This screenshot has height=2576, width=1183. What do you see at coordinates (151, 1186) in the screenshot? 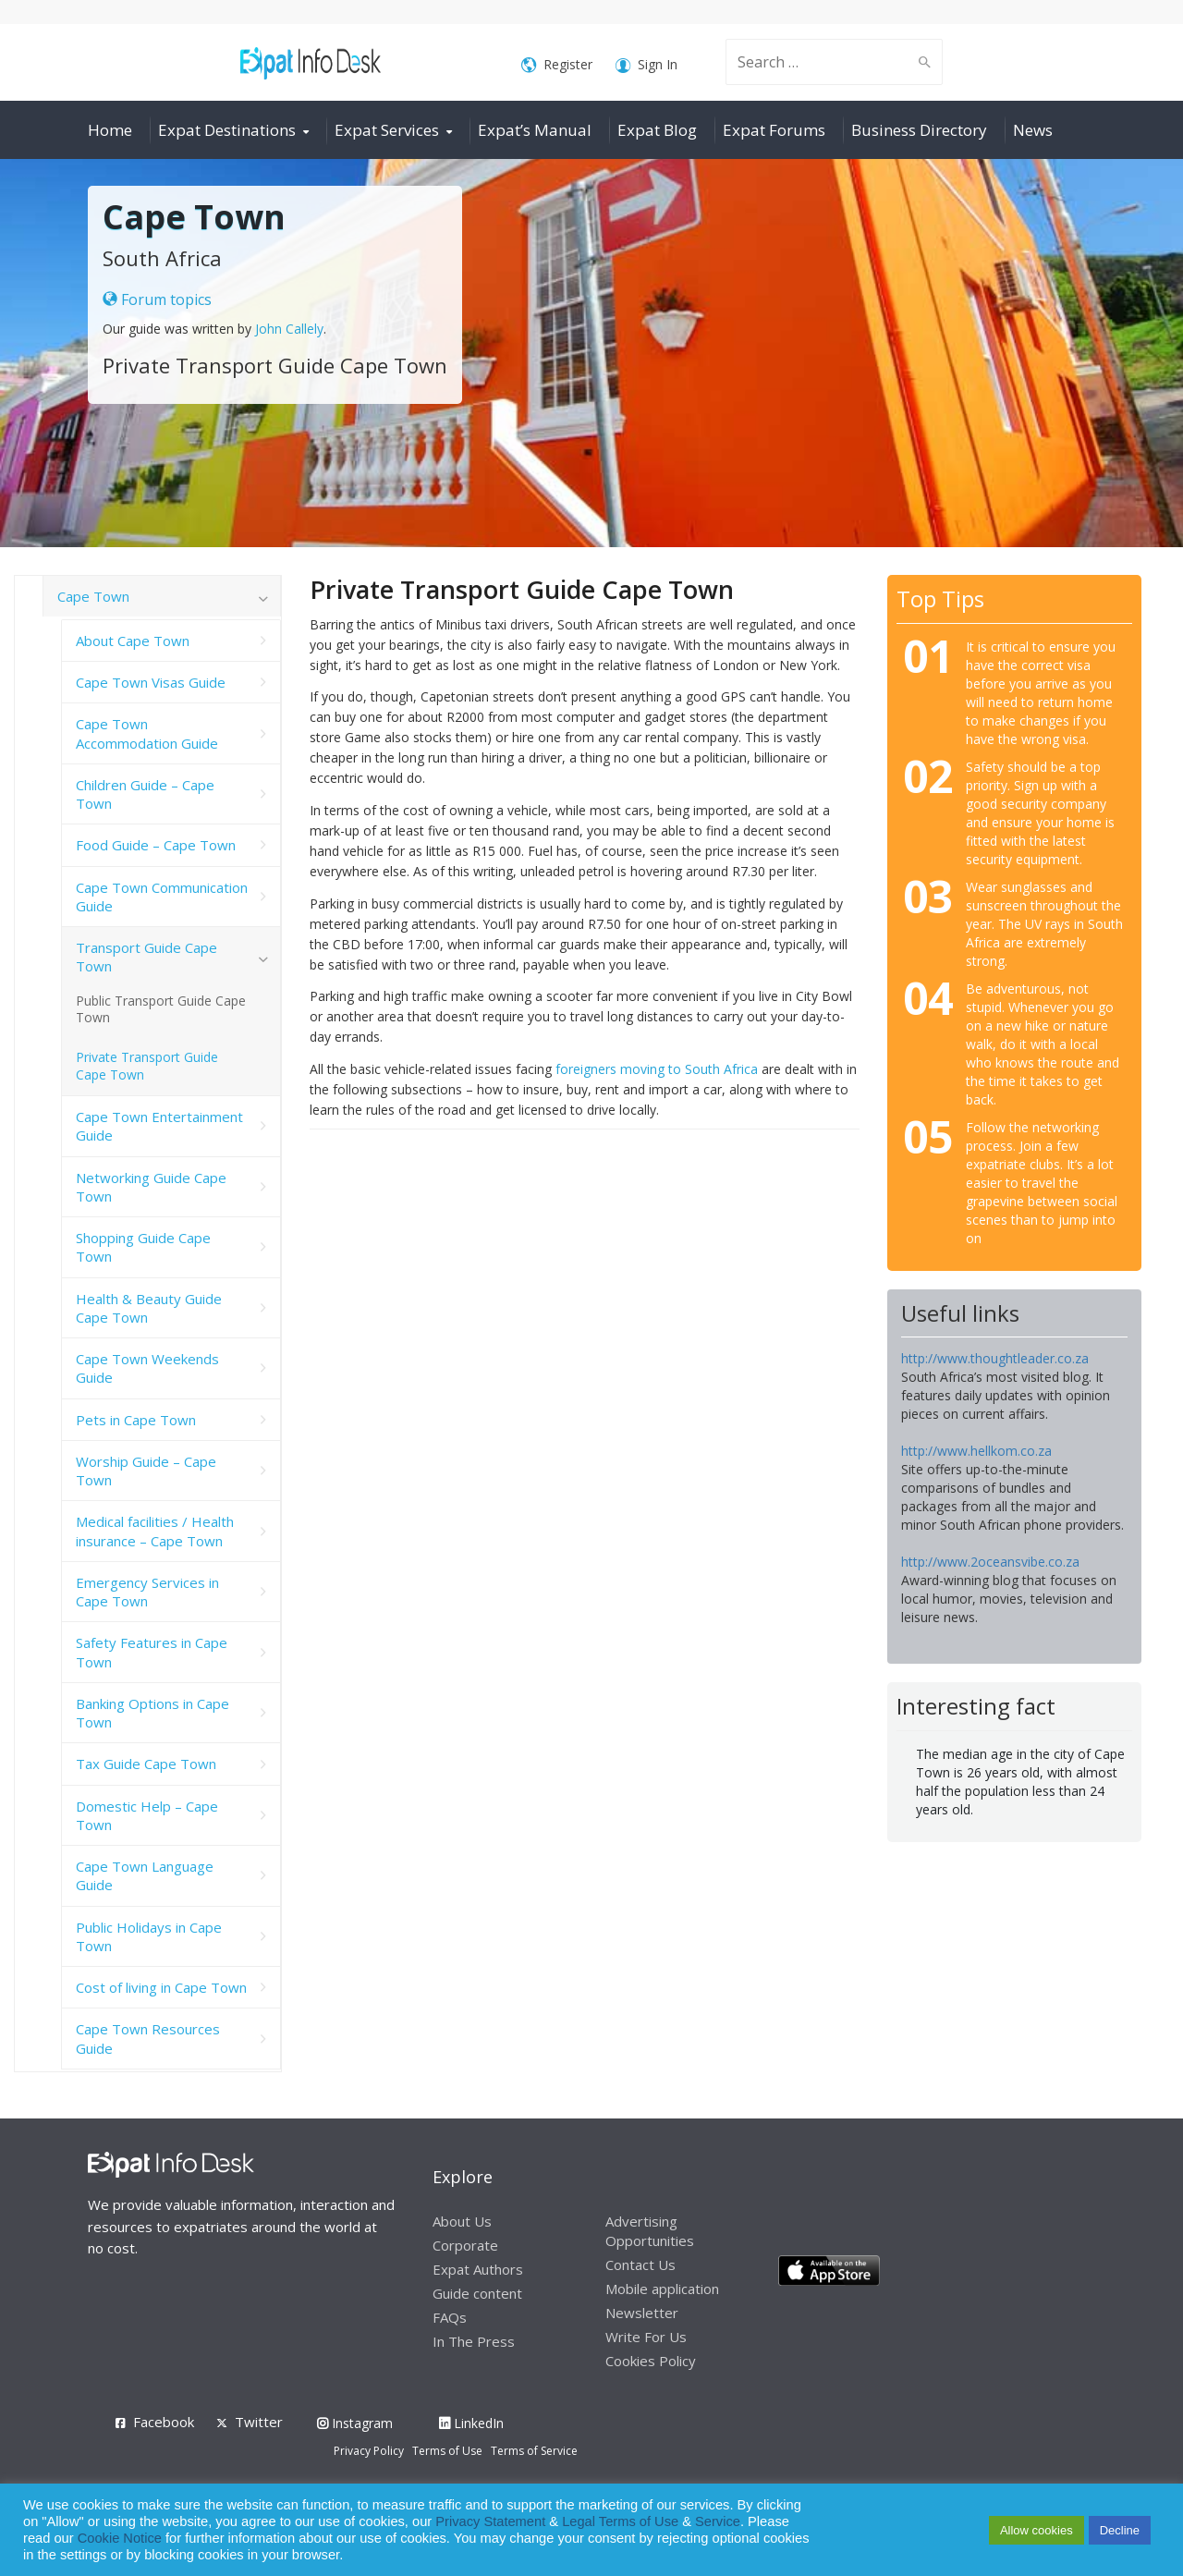
I see `Networking Guide Cape Town` at bounding box center [151, 1186].